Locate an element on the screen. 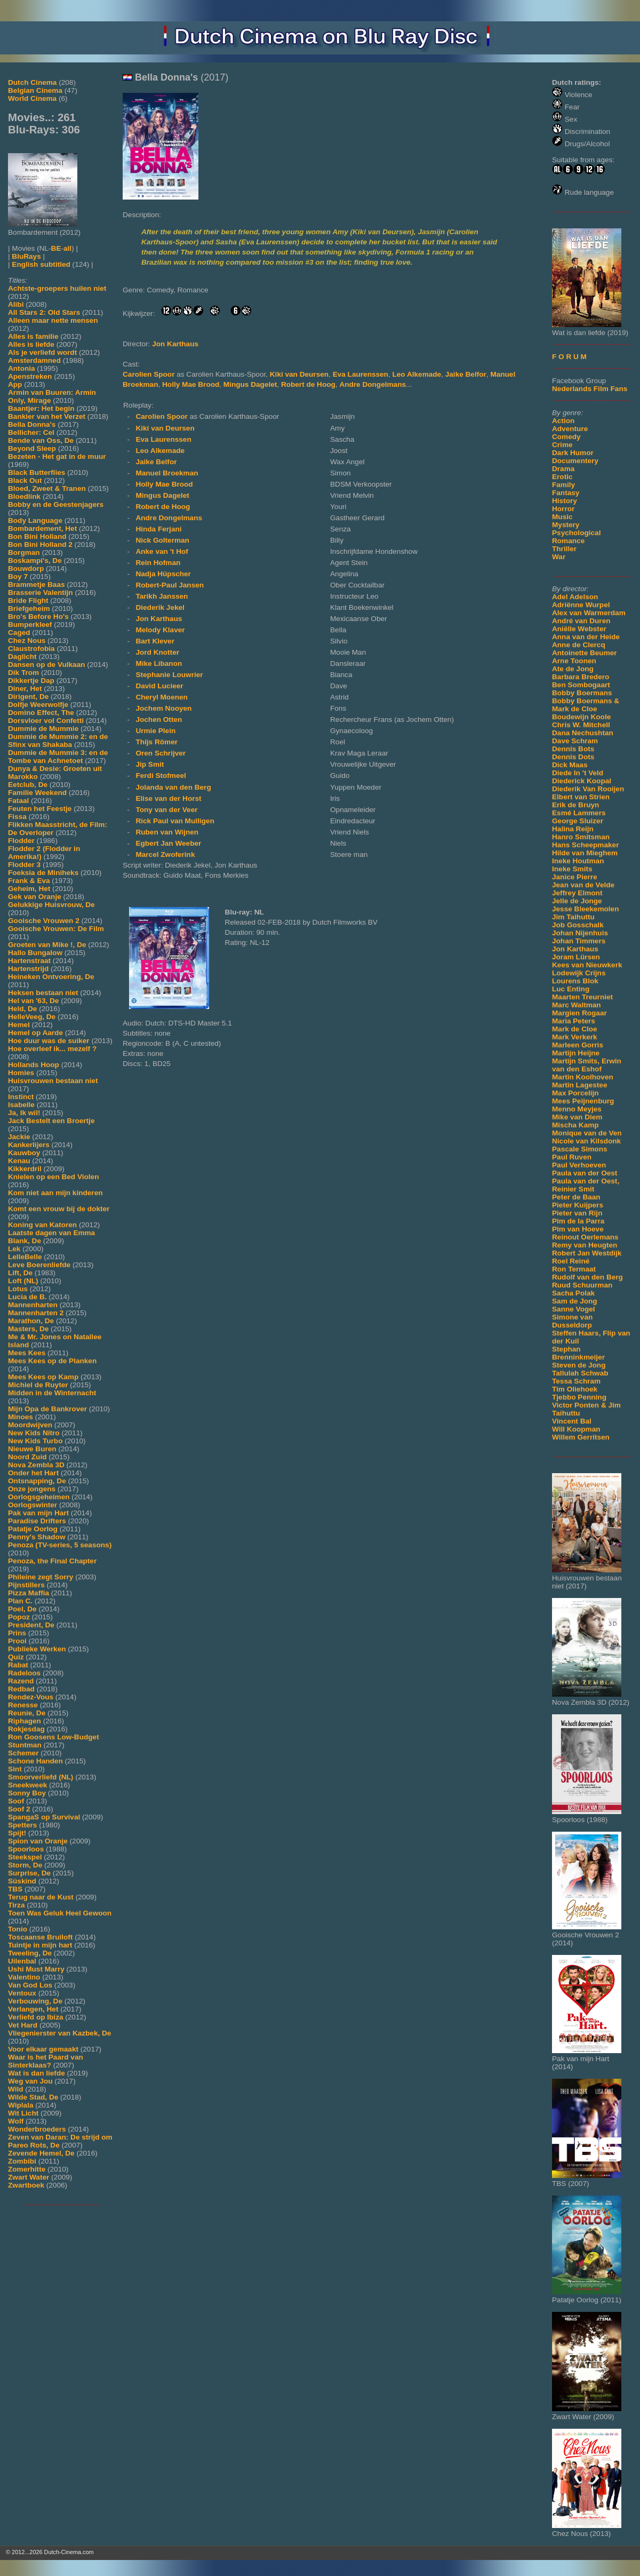 This screenshot has width=640, height=2576. Jeffrey Elmont is located at coordinates (577, 893).